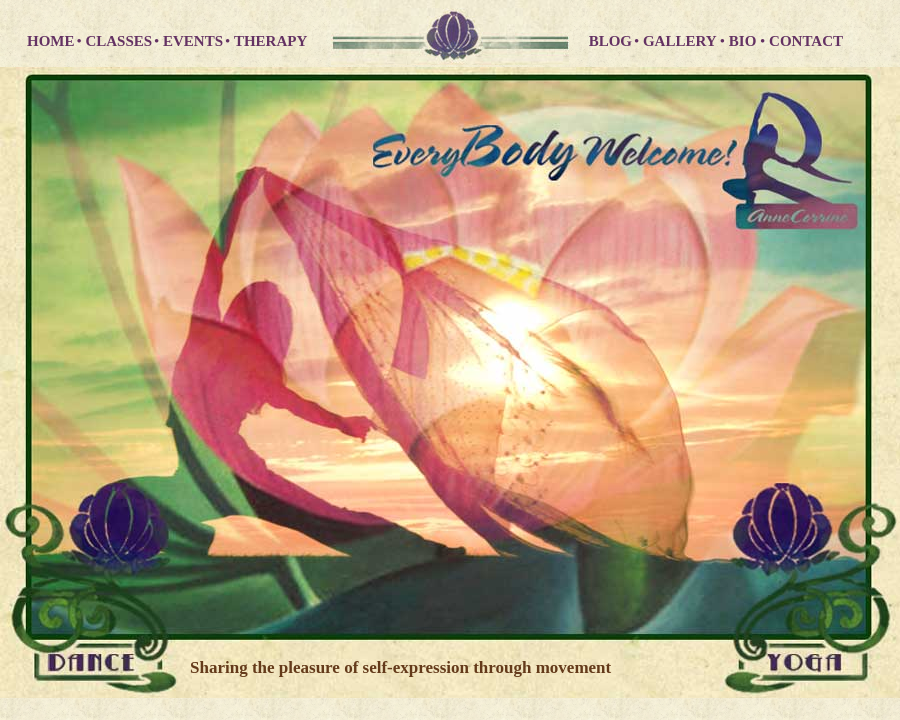 The height and width of the screenshot is (720, 900). What do you see at coordinates (193, 41) in the screenshot?
I see `EVENTS` at bounding box center [193, 41].